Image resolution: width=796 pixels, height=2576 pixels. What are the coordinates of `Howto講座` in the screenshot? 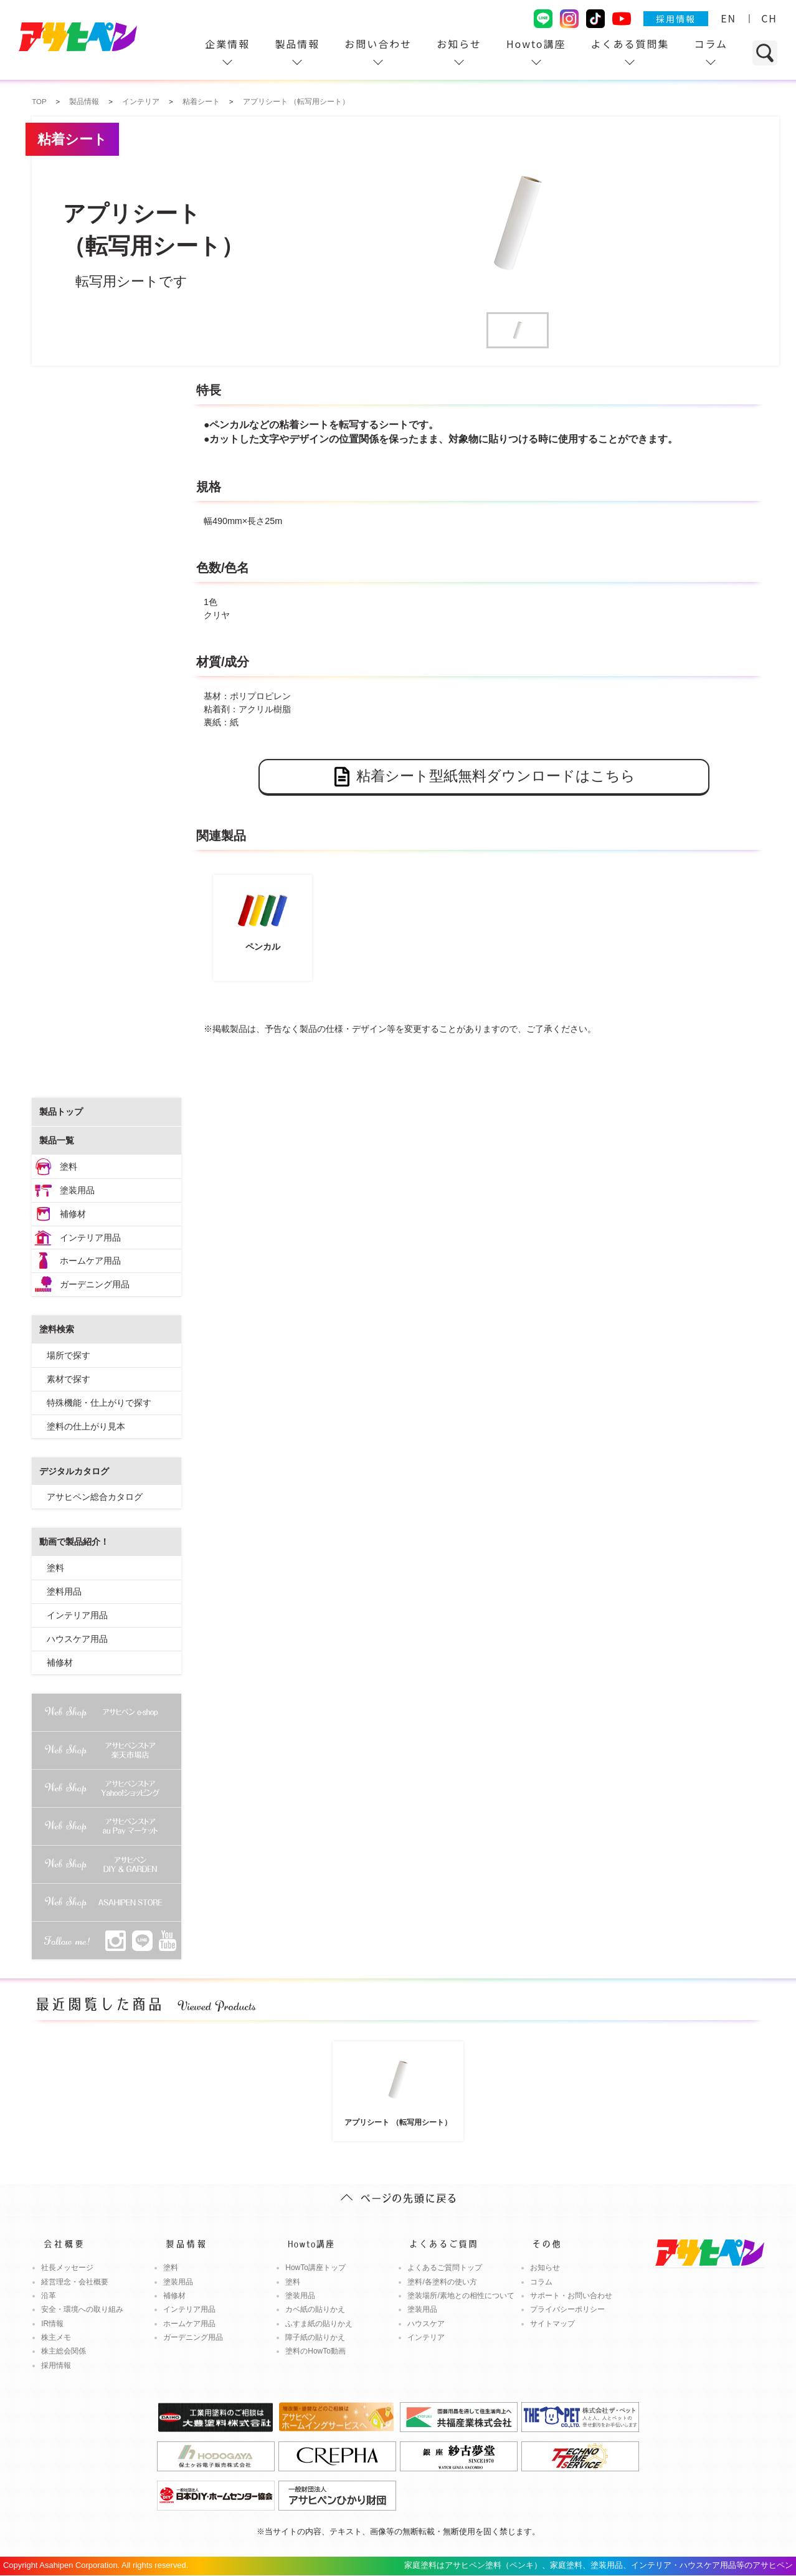 It's located at (536, 43).